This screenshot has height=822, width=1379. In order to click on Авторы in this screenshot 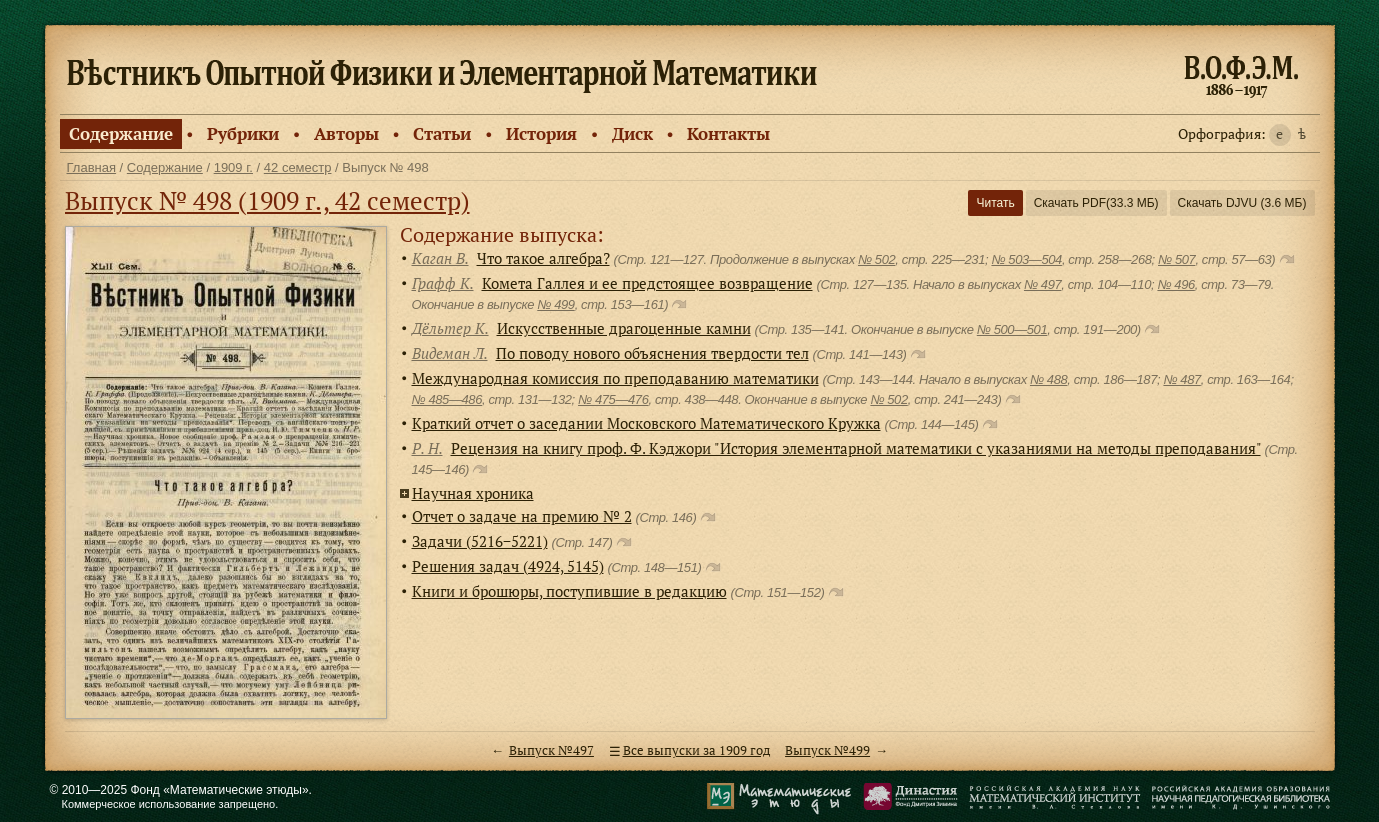, I will do `click(346, 133)`.